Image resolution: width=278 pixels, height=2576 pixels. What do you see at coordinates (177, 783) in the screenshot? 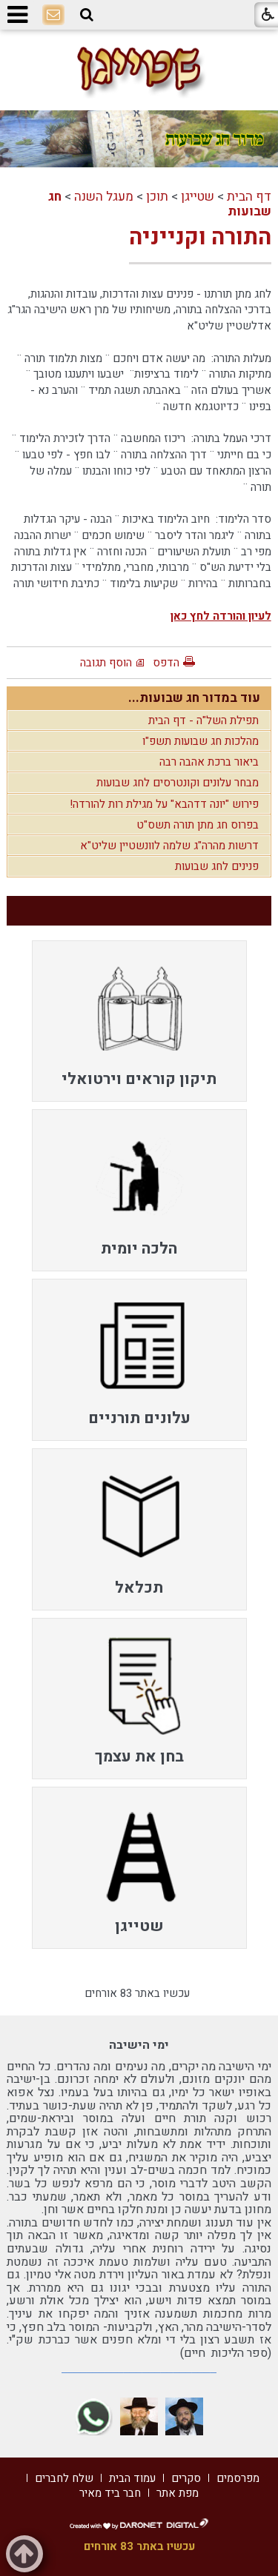
I see `מבחר עלונים וקונטרסים לחג שבועות` at bounding box center [177, 783].